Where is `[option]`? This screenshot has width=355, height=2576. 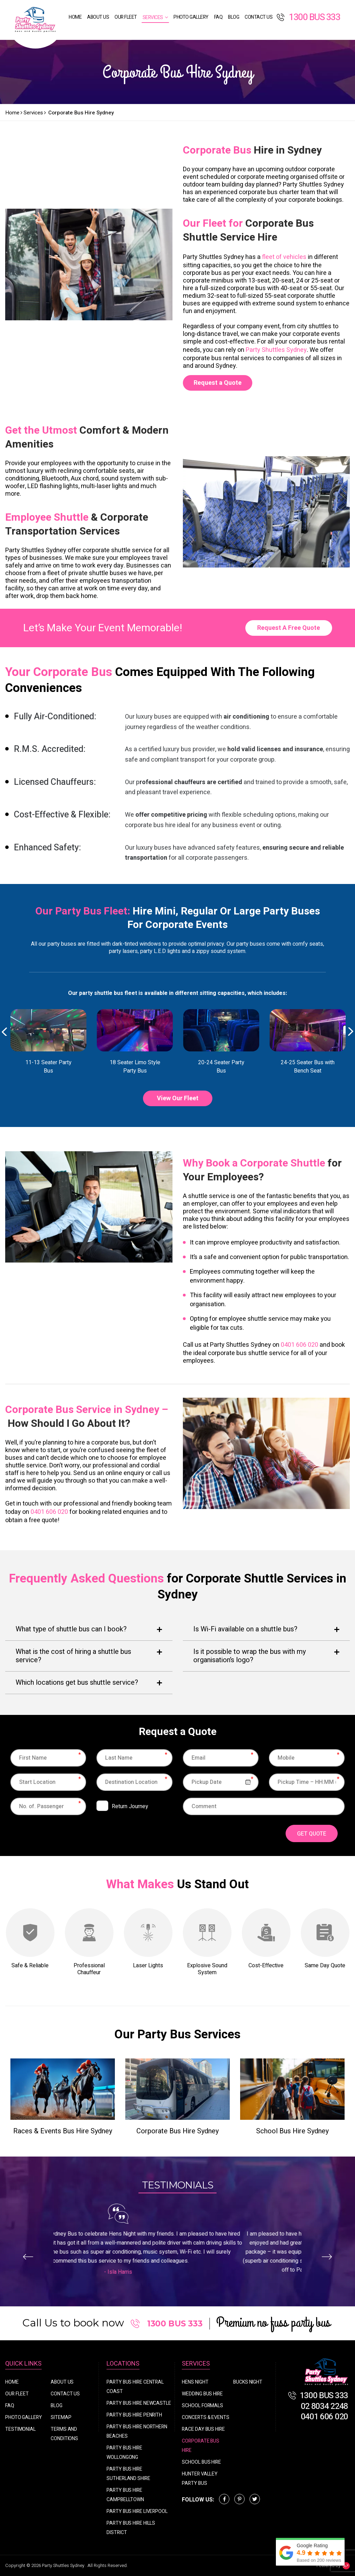
[option] is located at coordinates (48, 1042).